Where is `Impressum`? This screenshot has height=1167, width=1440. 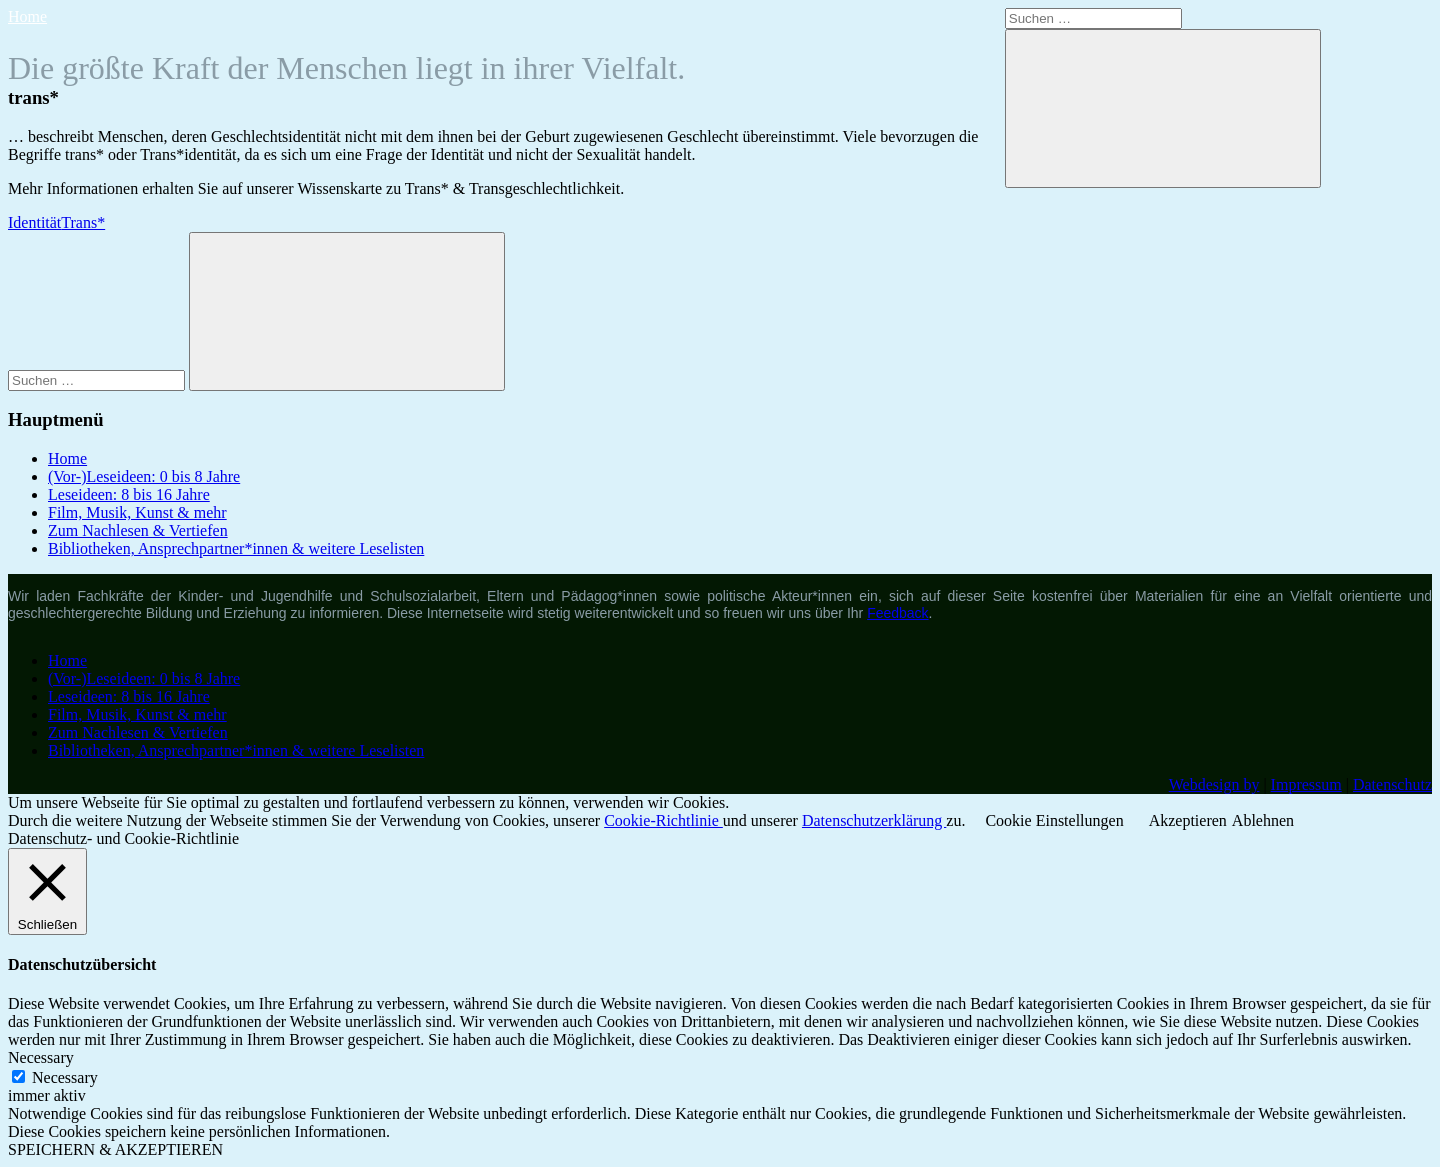 Impressum is located at coordinates (1306, 784).